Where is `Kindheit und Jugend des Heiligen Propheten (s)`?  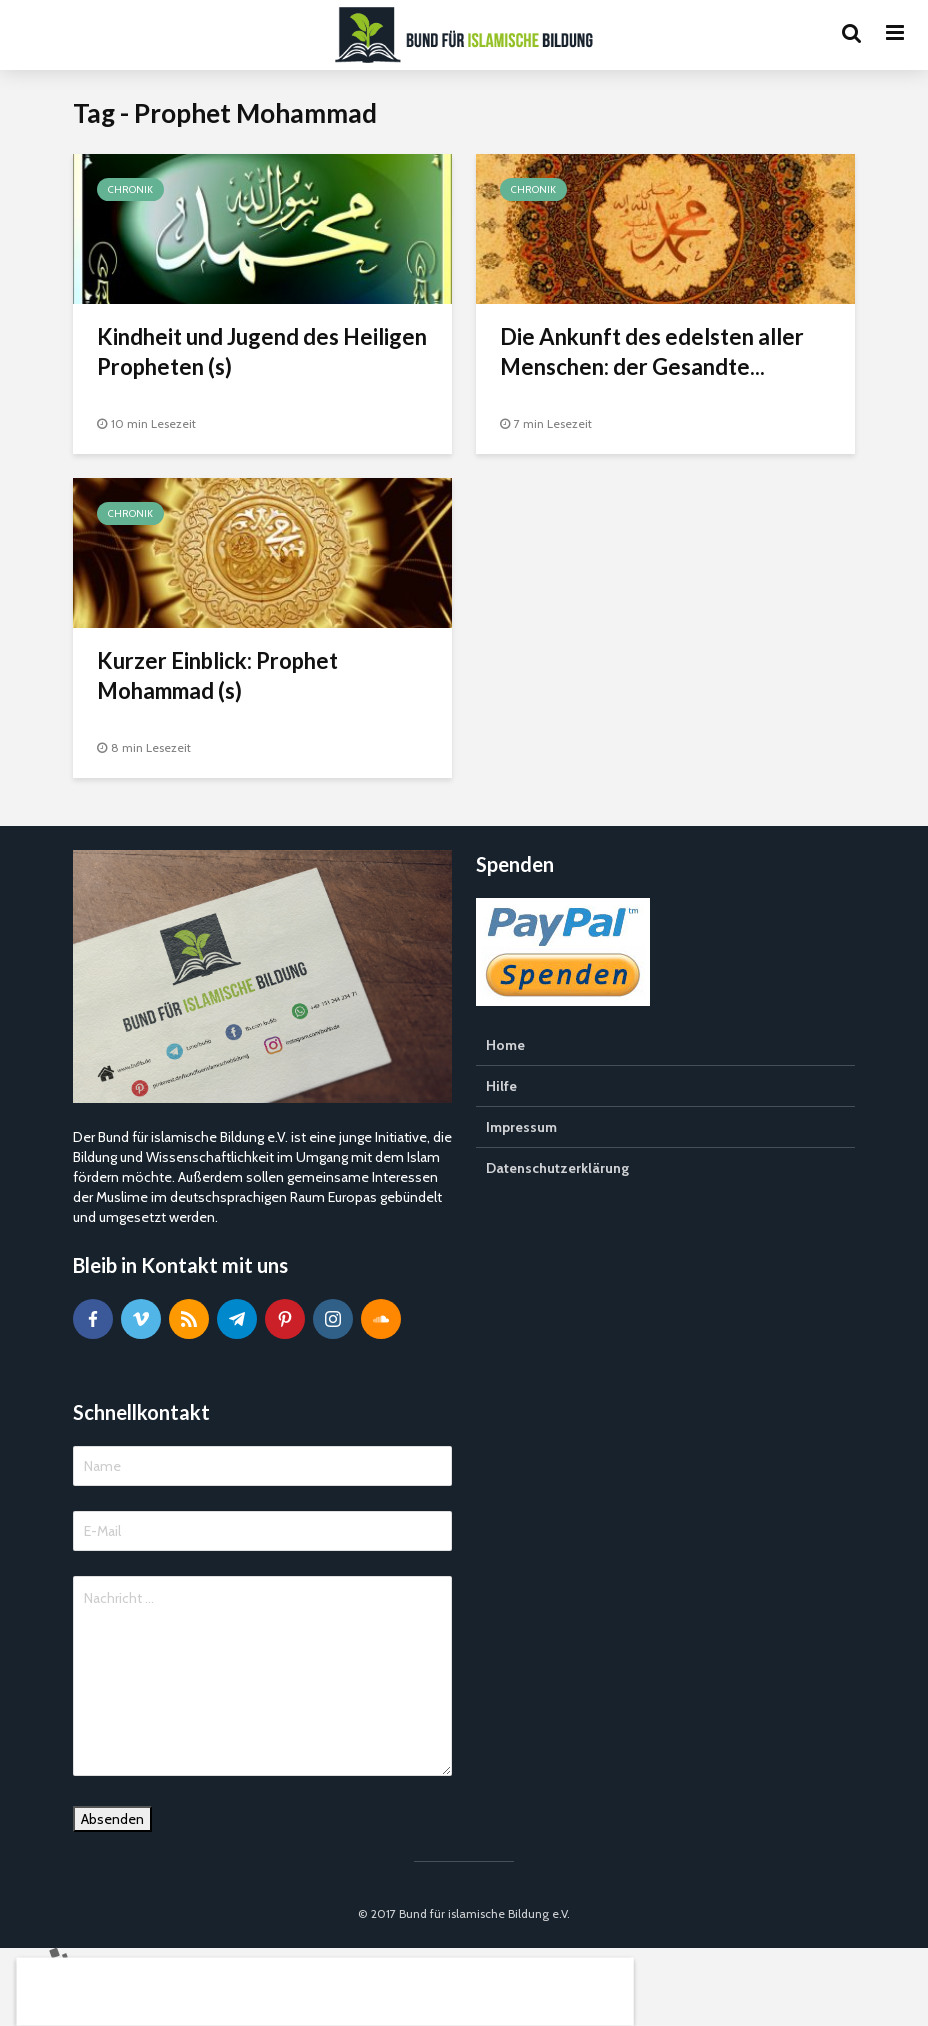
Kindheit und Jugend des Heiligen Propheten (s) is located at coordinates (262, 351).